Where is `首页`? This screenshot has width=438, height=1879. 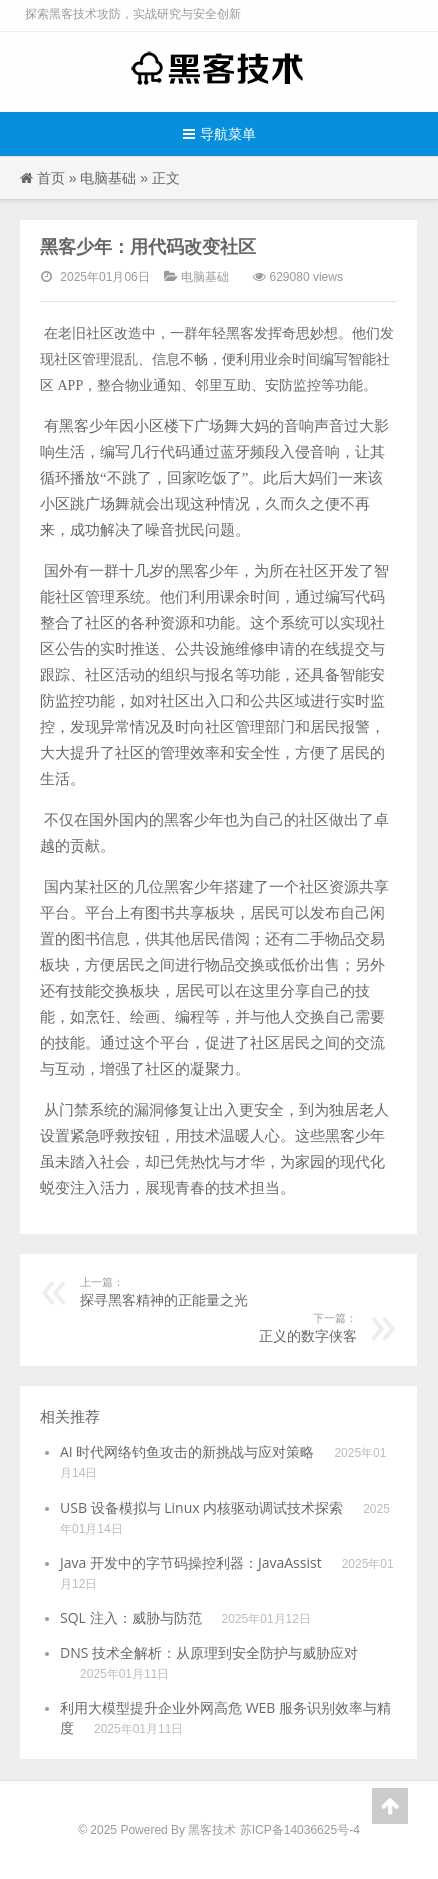
首页 is located at coordinates (51, 177).